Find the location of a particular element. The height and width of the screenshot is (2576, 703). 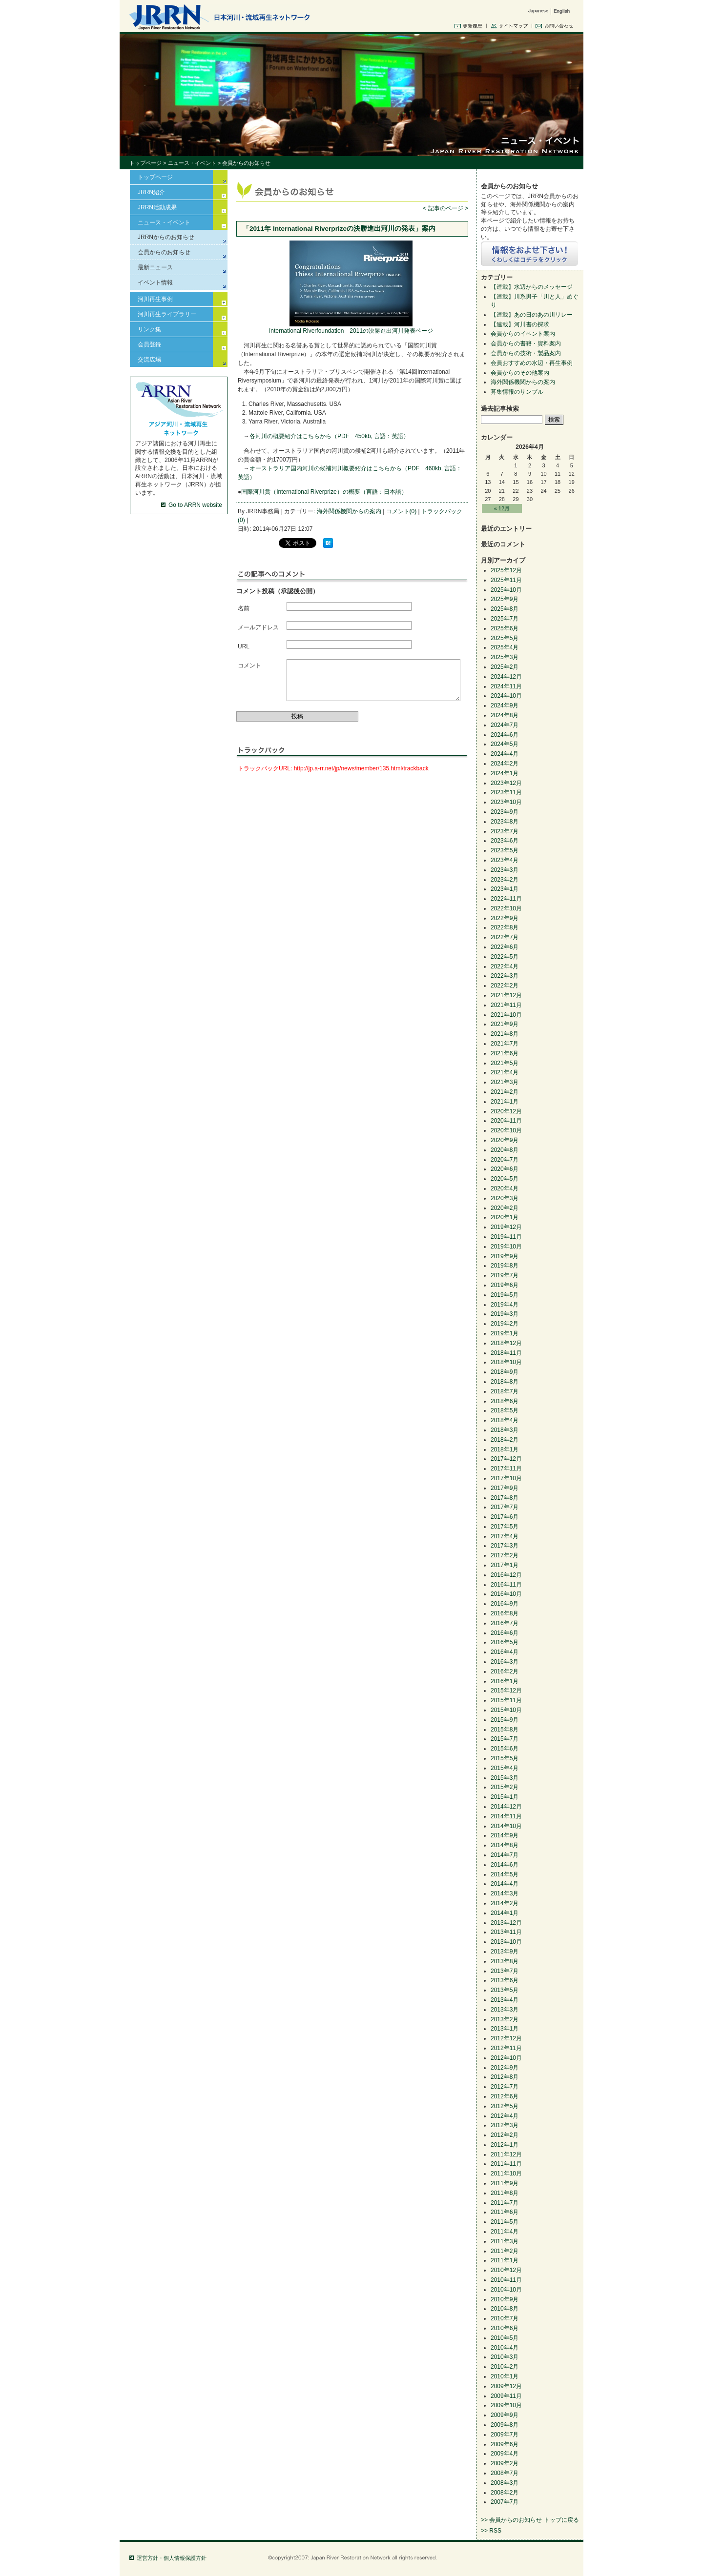

2021年10月 is located at coordinates (506, 1014).